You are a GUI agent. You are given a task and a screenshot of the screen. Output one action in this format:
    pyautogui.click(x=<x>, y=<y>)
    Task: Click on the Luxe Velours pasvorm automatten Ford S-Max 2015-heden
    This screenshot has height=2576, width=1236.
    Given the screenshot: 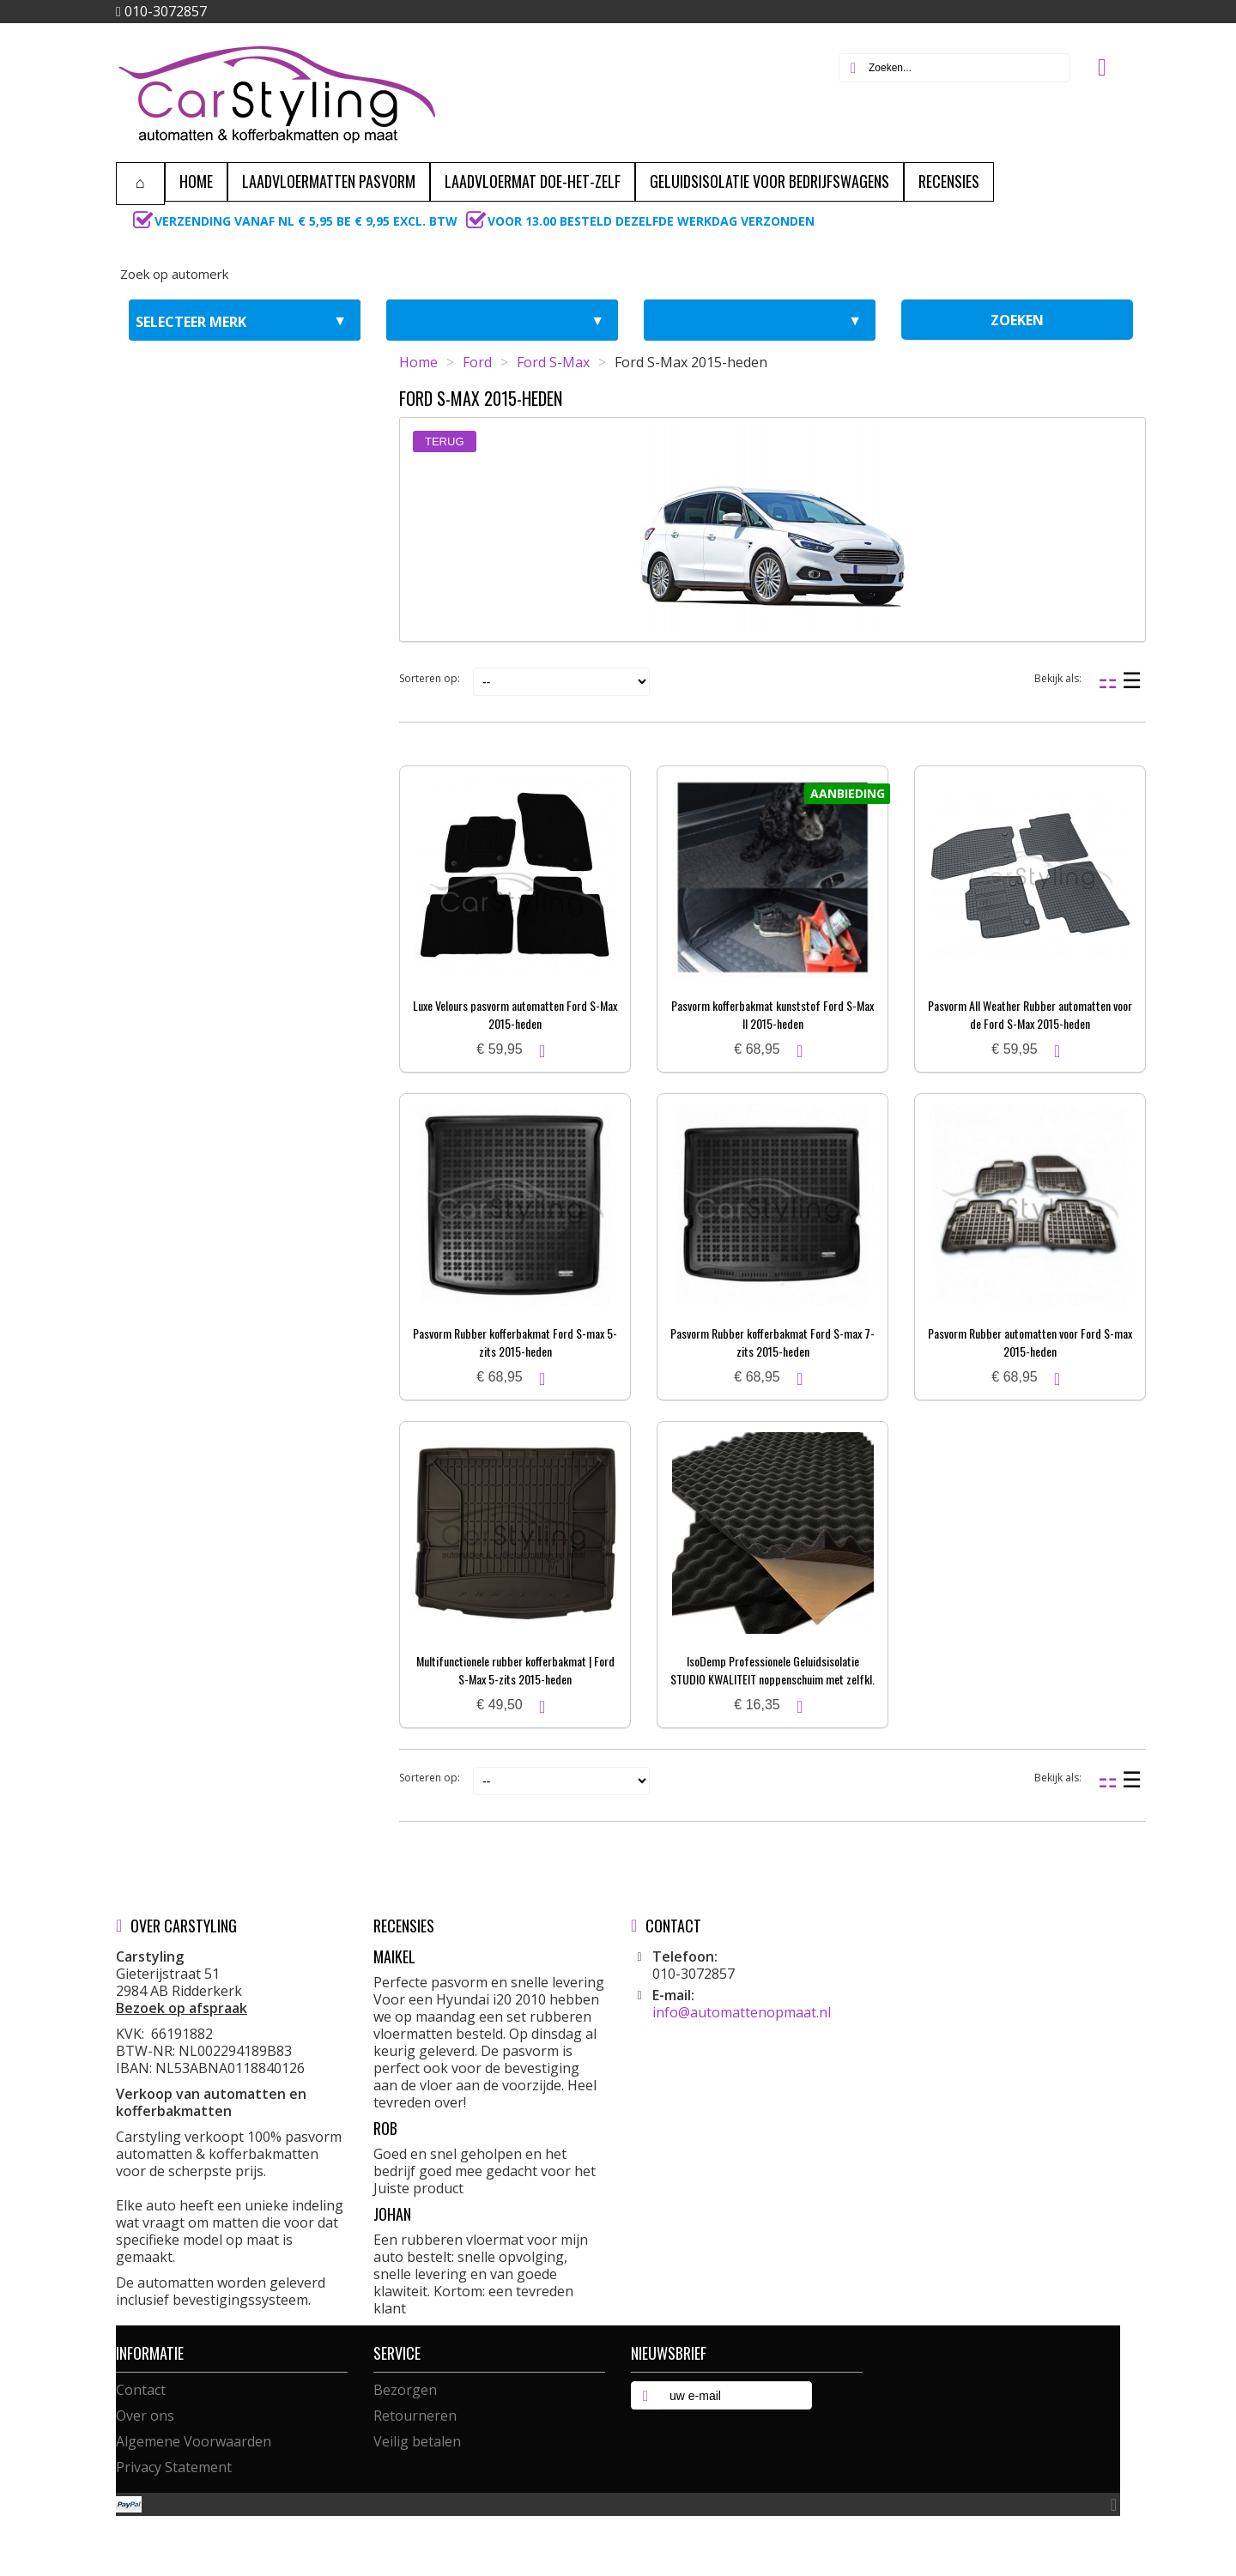 What is the action you would take?
    pyautogui.click(x=515, y=1014)
    